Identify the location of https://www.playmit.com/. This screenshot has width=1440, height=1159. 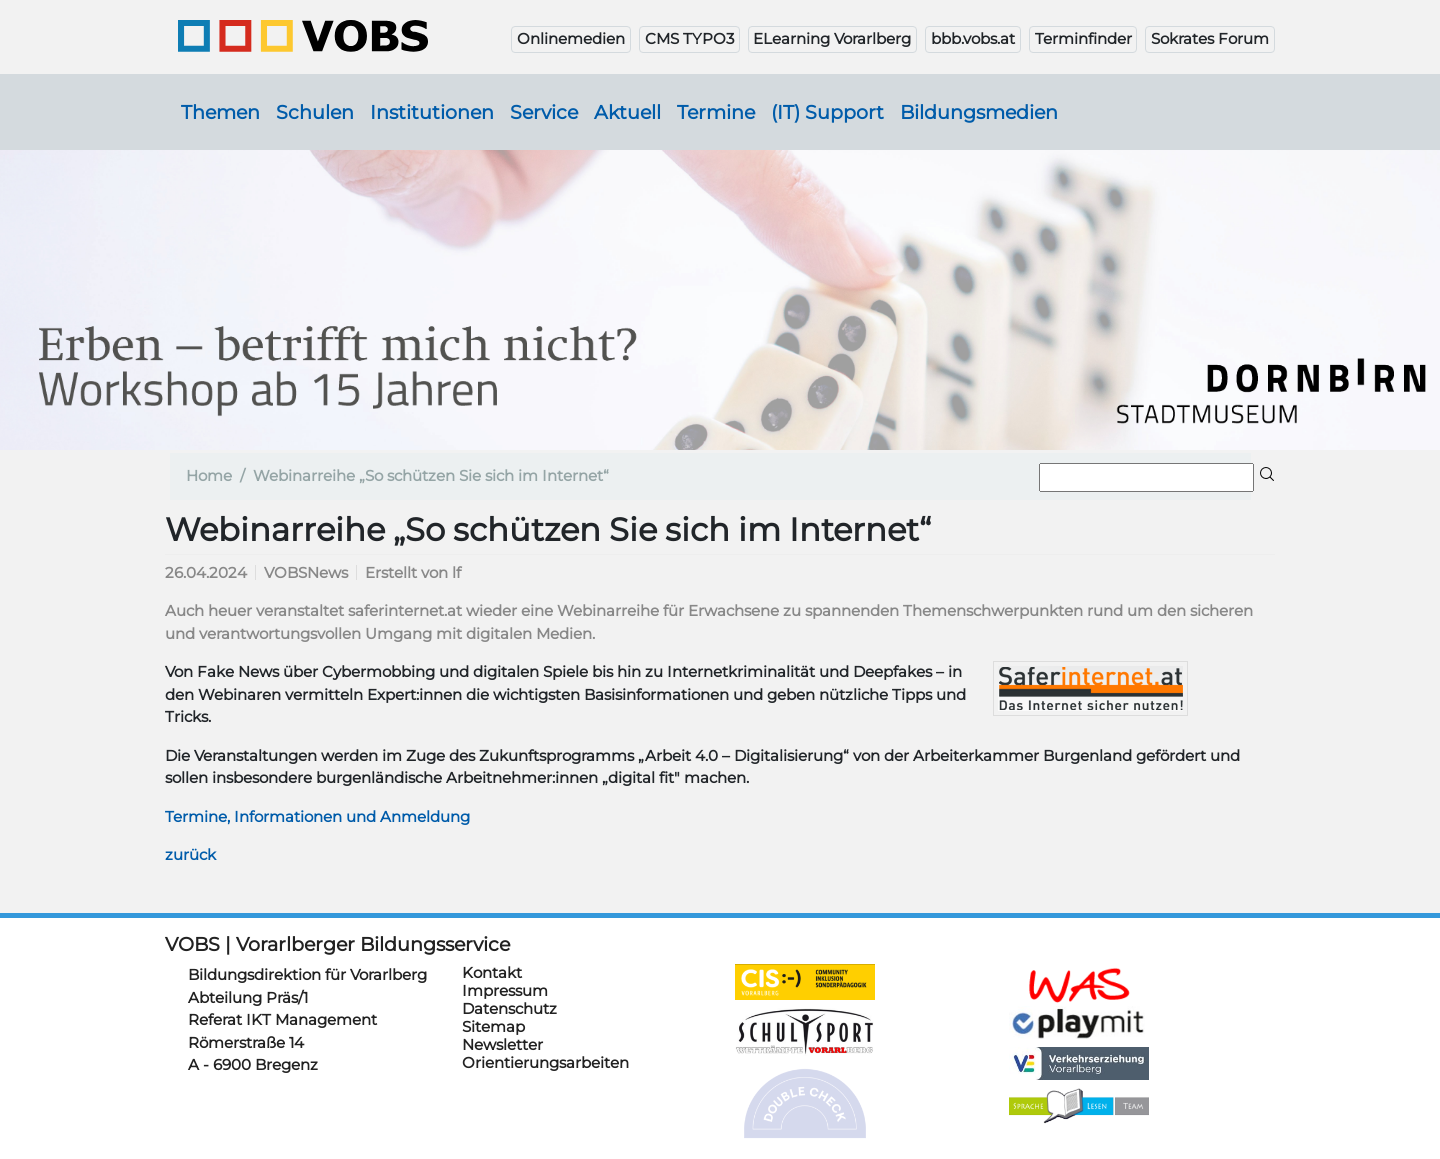
(1079, 1022).